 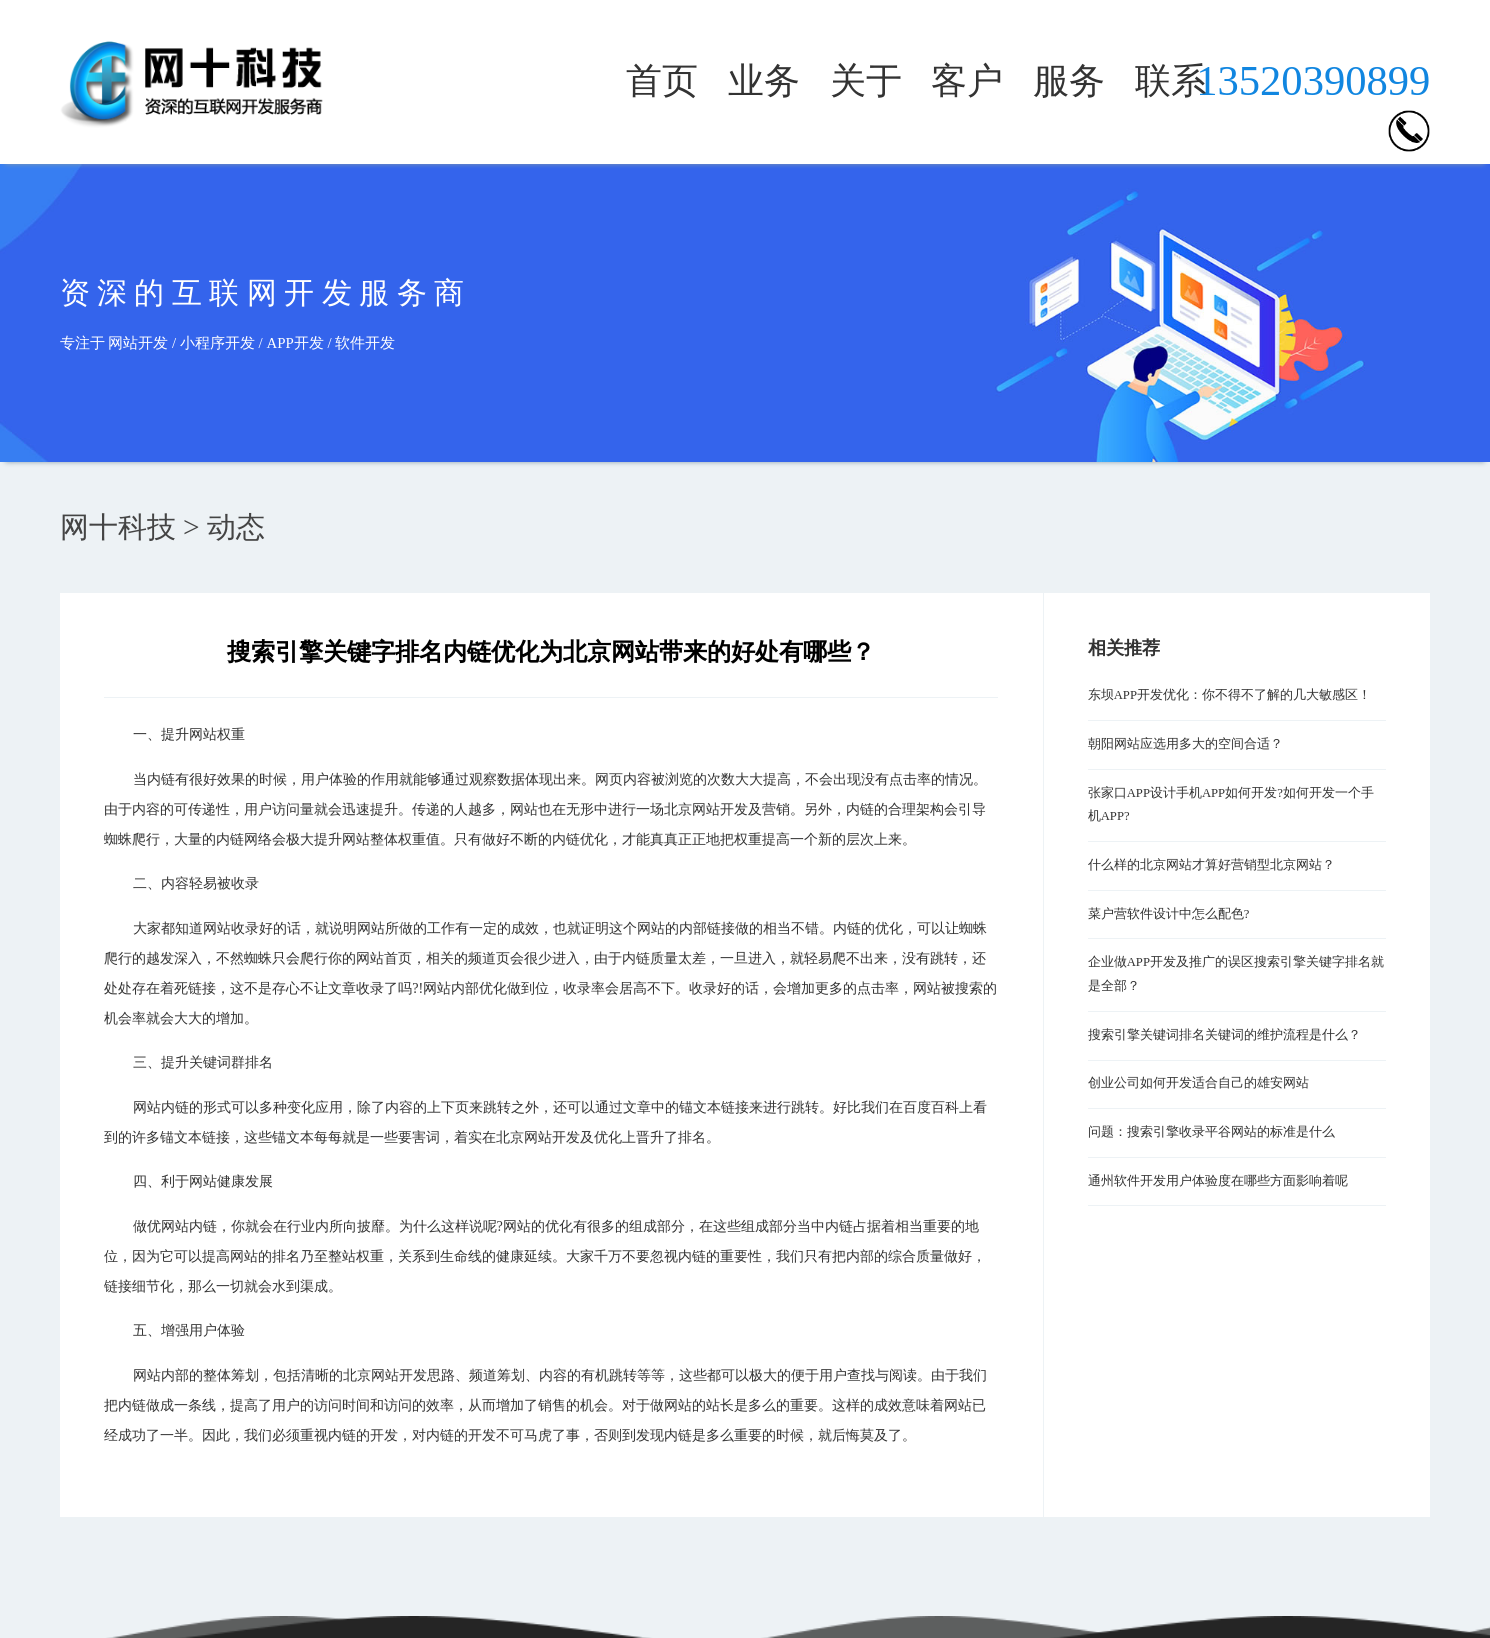 What do you see at coordinates (1169, 914) in the screenshot?
I see `菜户营软件设计中怎么配色?` at bounding box center [1169, 914].